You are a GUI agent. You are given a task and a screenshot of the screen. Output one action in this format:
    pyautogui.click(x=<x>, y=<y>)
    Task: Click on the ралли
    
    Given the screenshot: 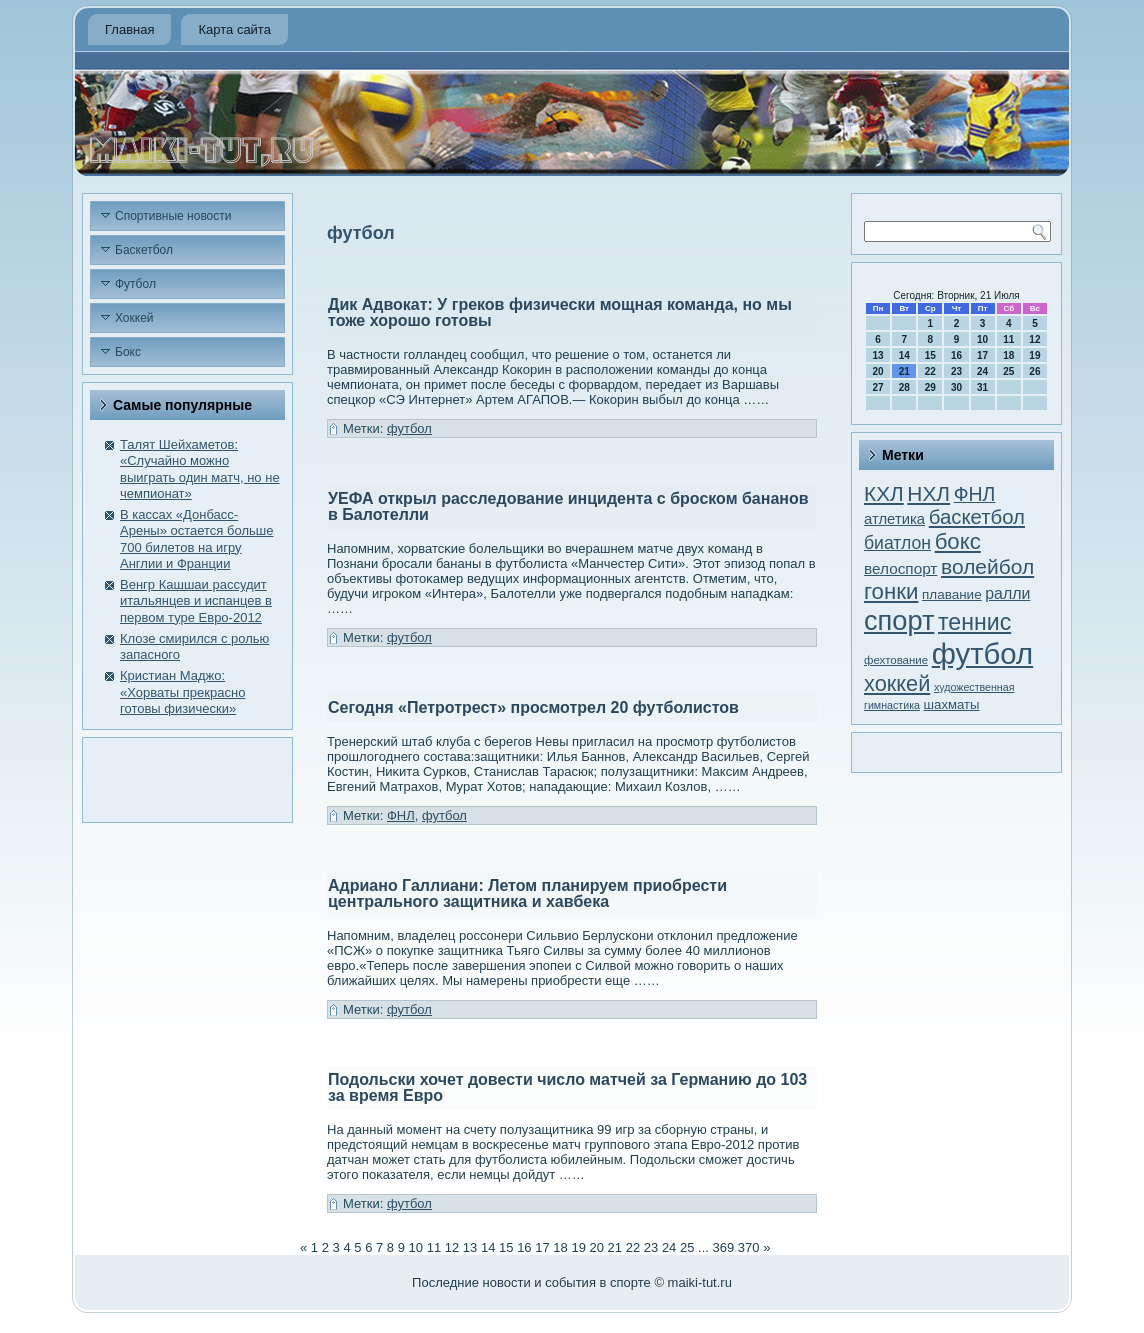 What is the action you would take?
    pyautogui.click(x=1007, y=593)
    